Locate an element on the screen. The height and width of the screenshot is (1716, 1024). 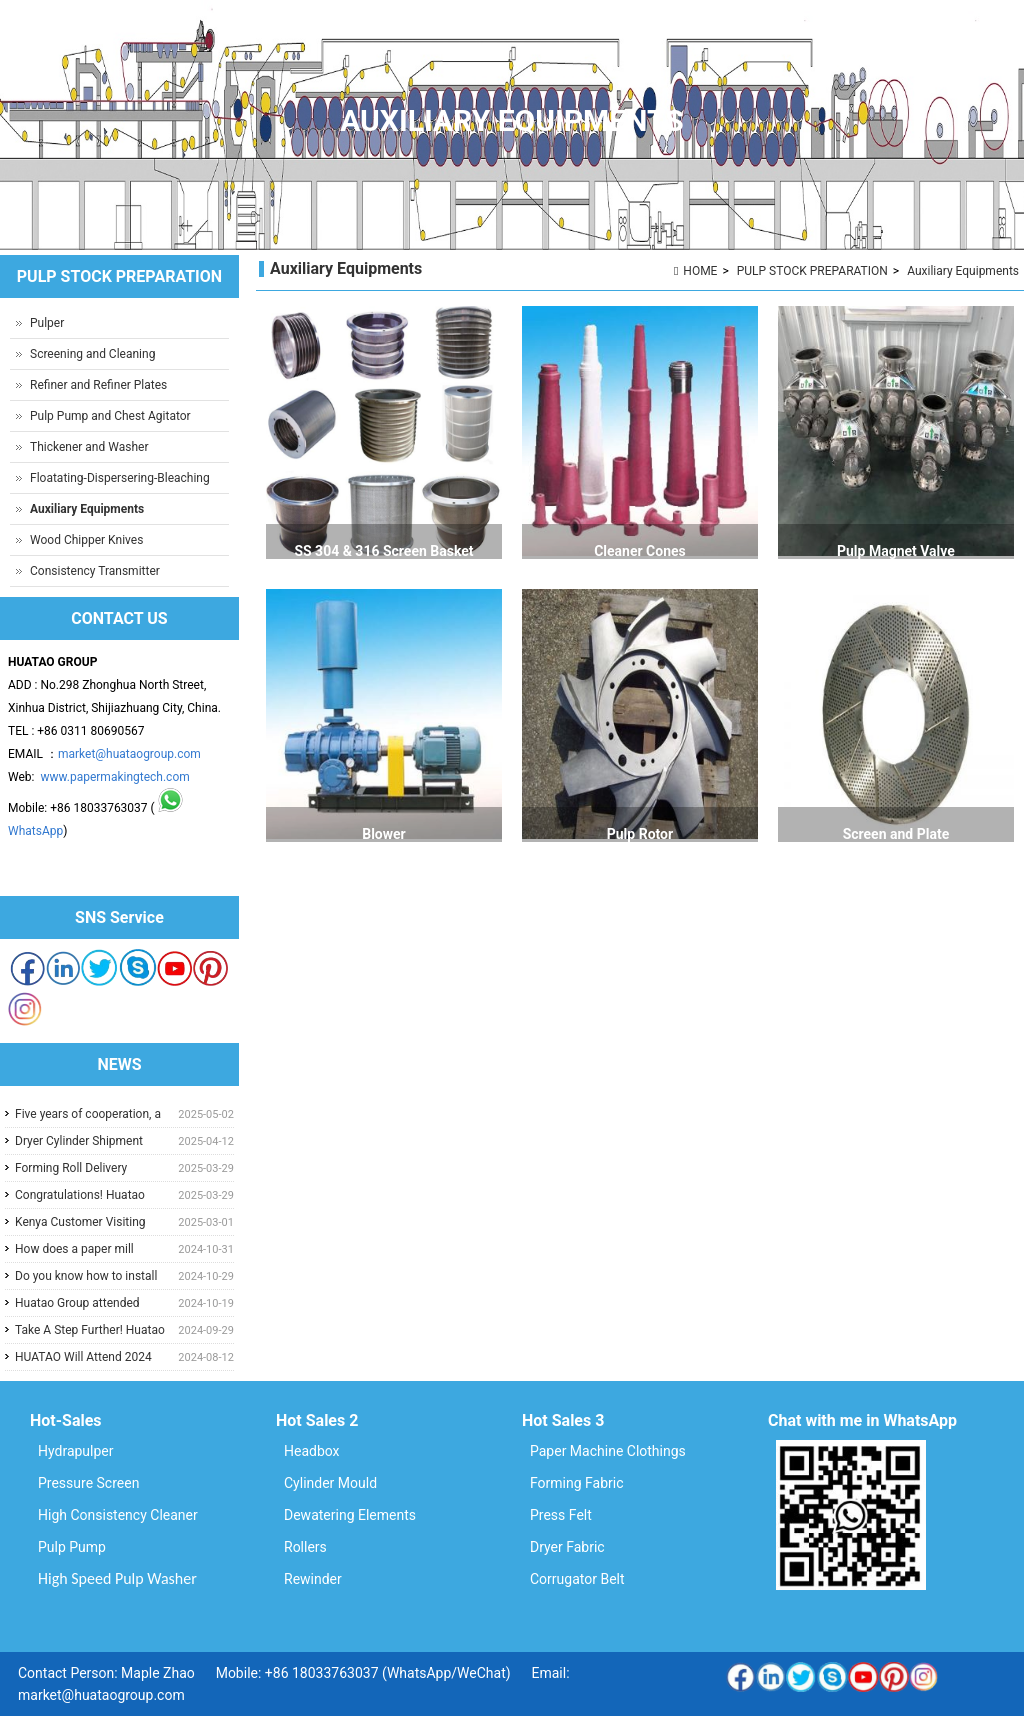
Rewinder is located at coordinates (313, 1579).